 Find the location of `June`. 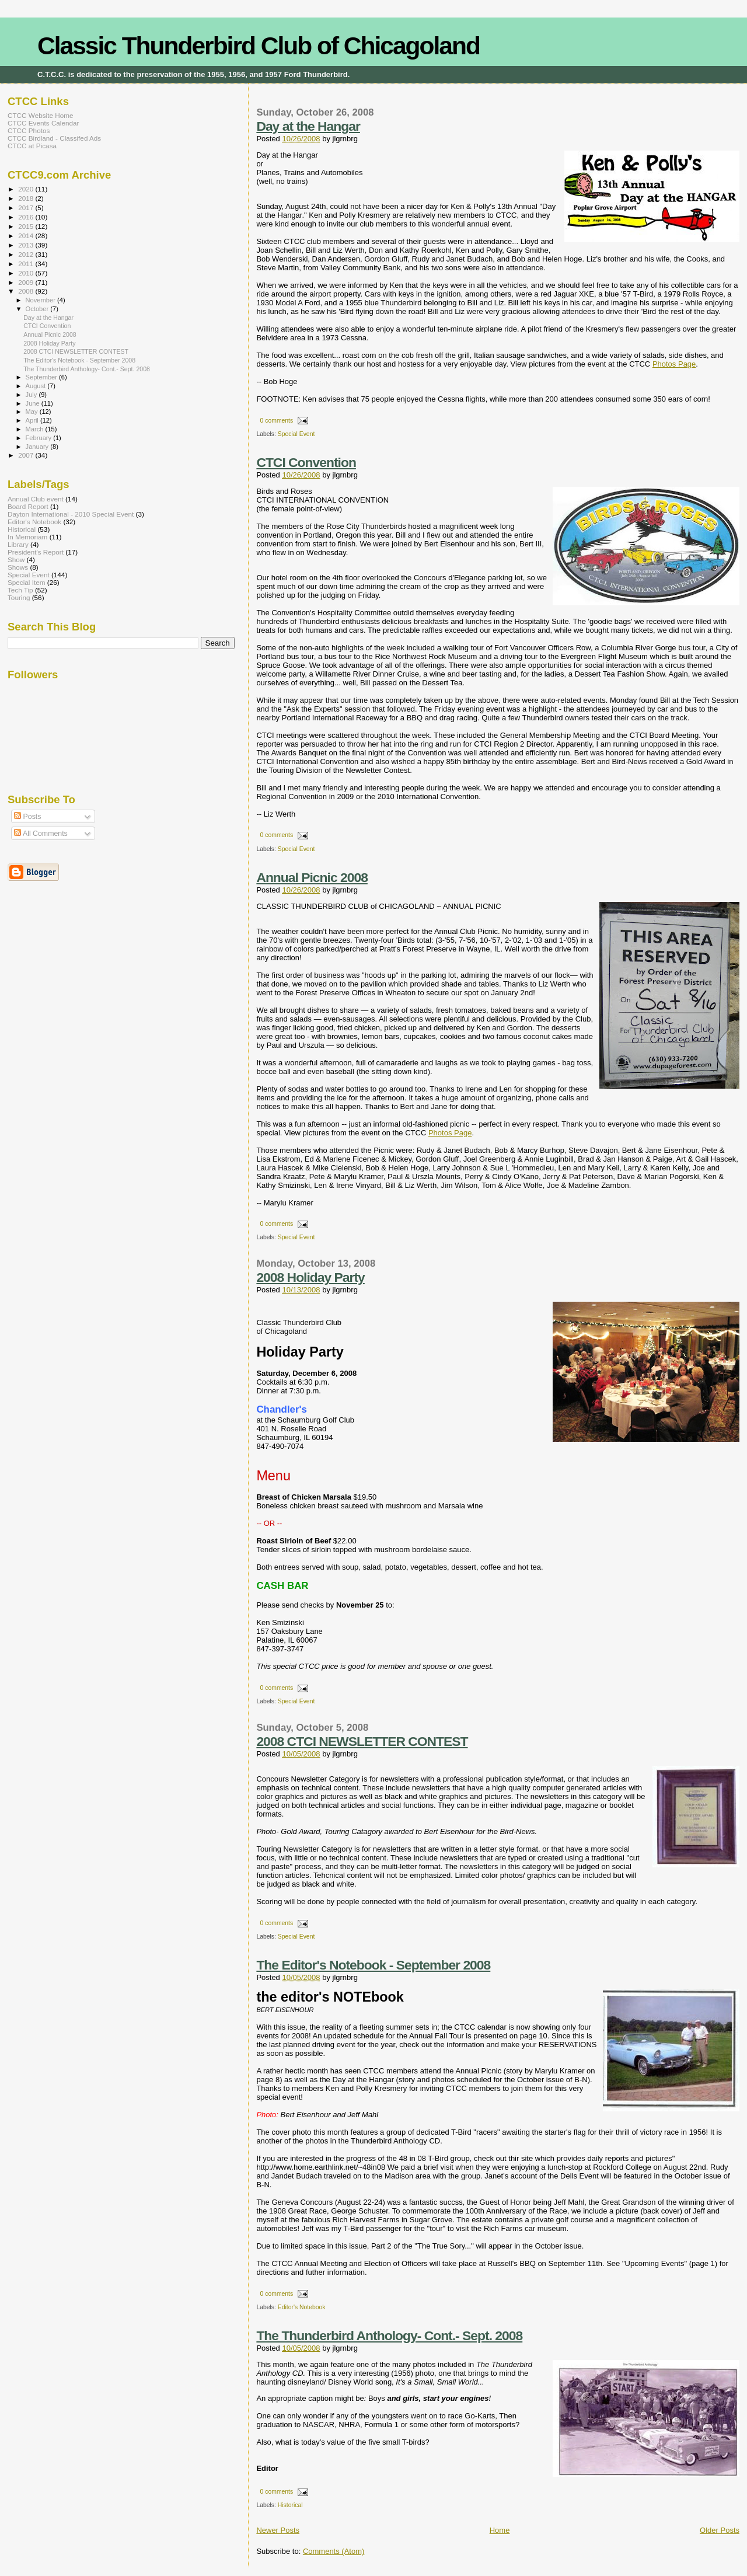

June is located at coordinates (33, 403).